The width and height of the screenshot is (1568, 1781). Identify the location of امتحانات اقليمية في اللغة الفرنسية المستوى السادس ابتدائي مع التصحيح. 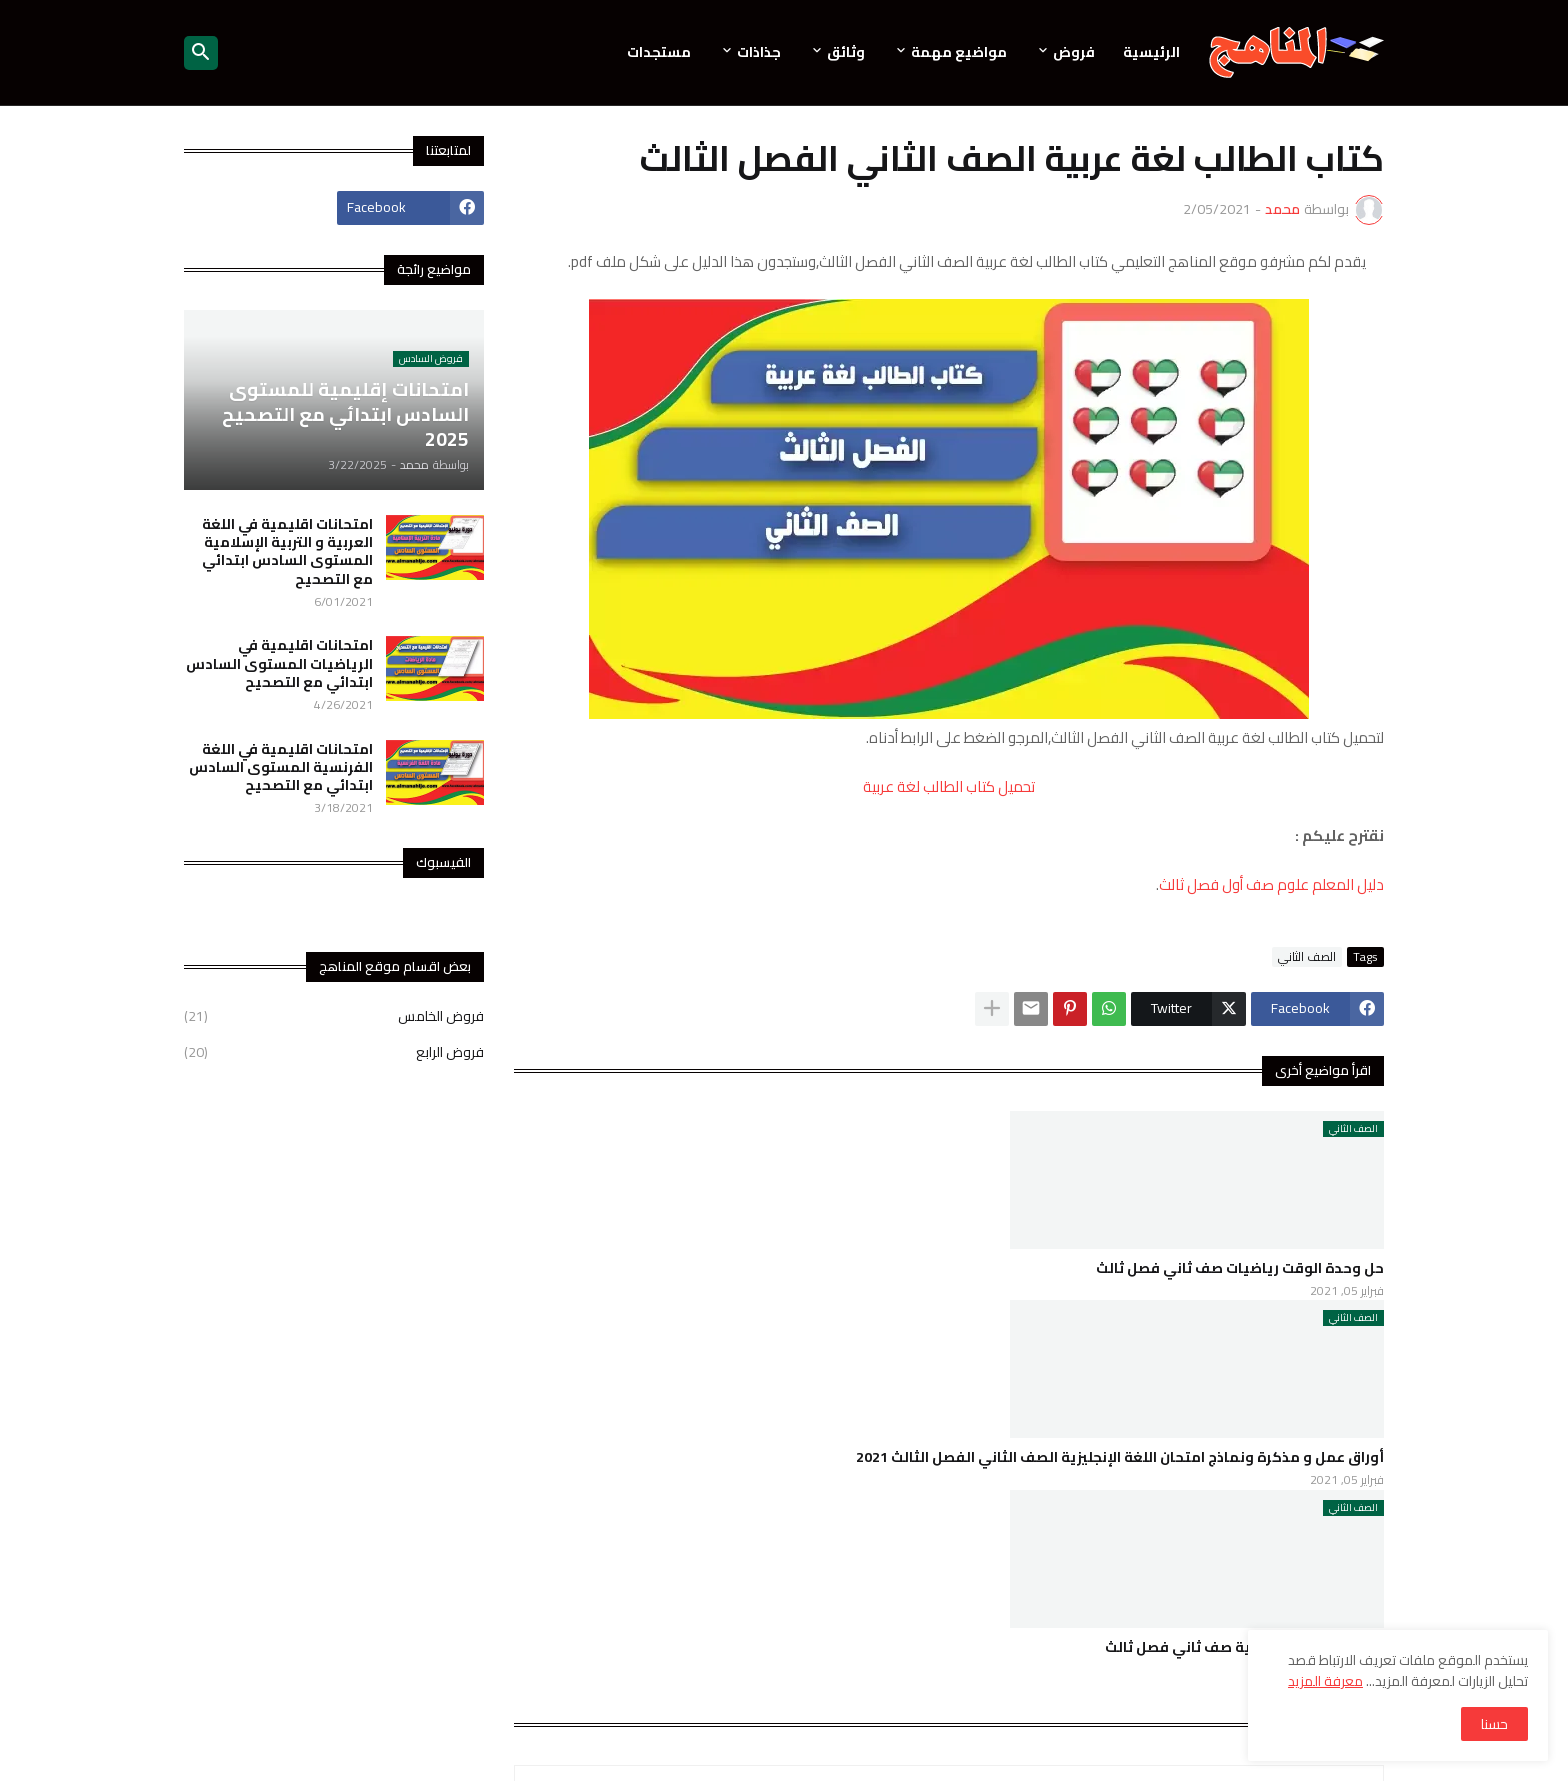
(281, 767).